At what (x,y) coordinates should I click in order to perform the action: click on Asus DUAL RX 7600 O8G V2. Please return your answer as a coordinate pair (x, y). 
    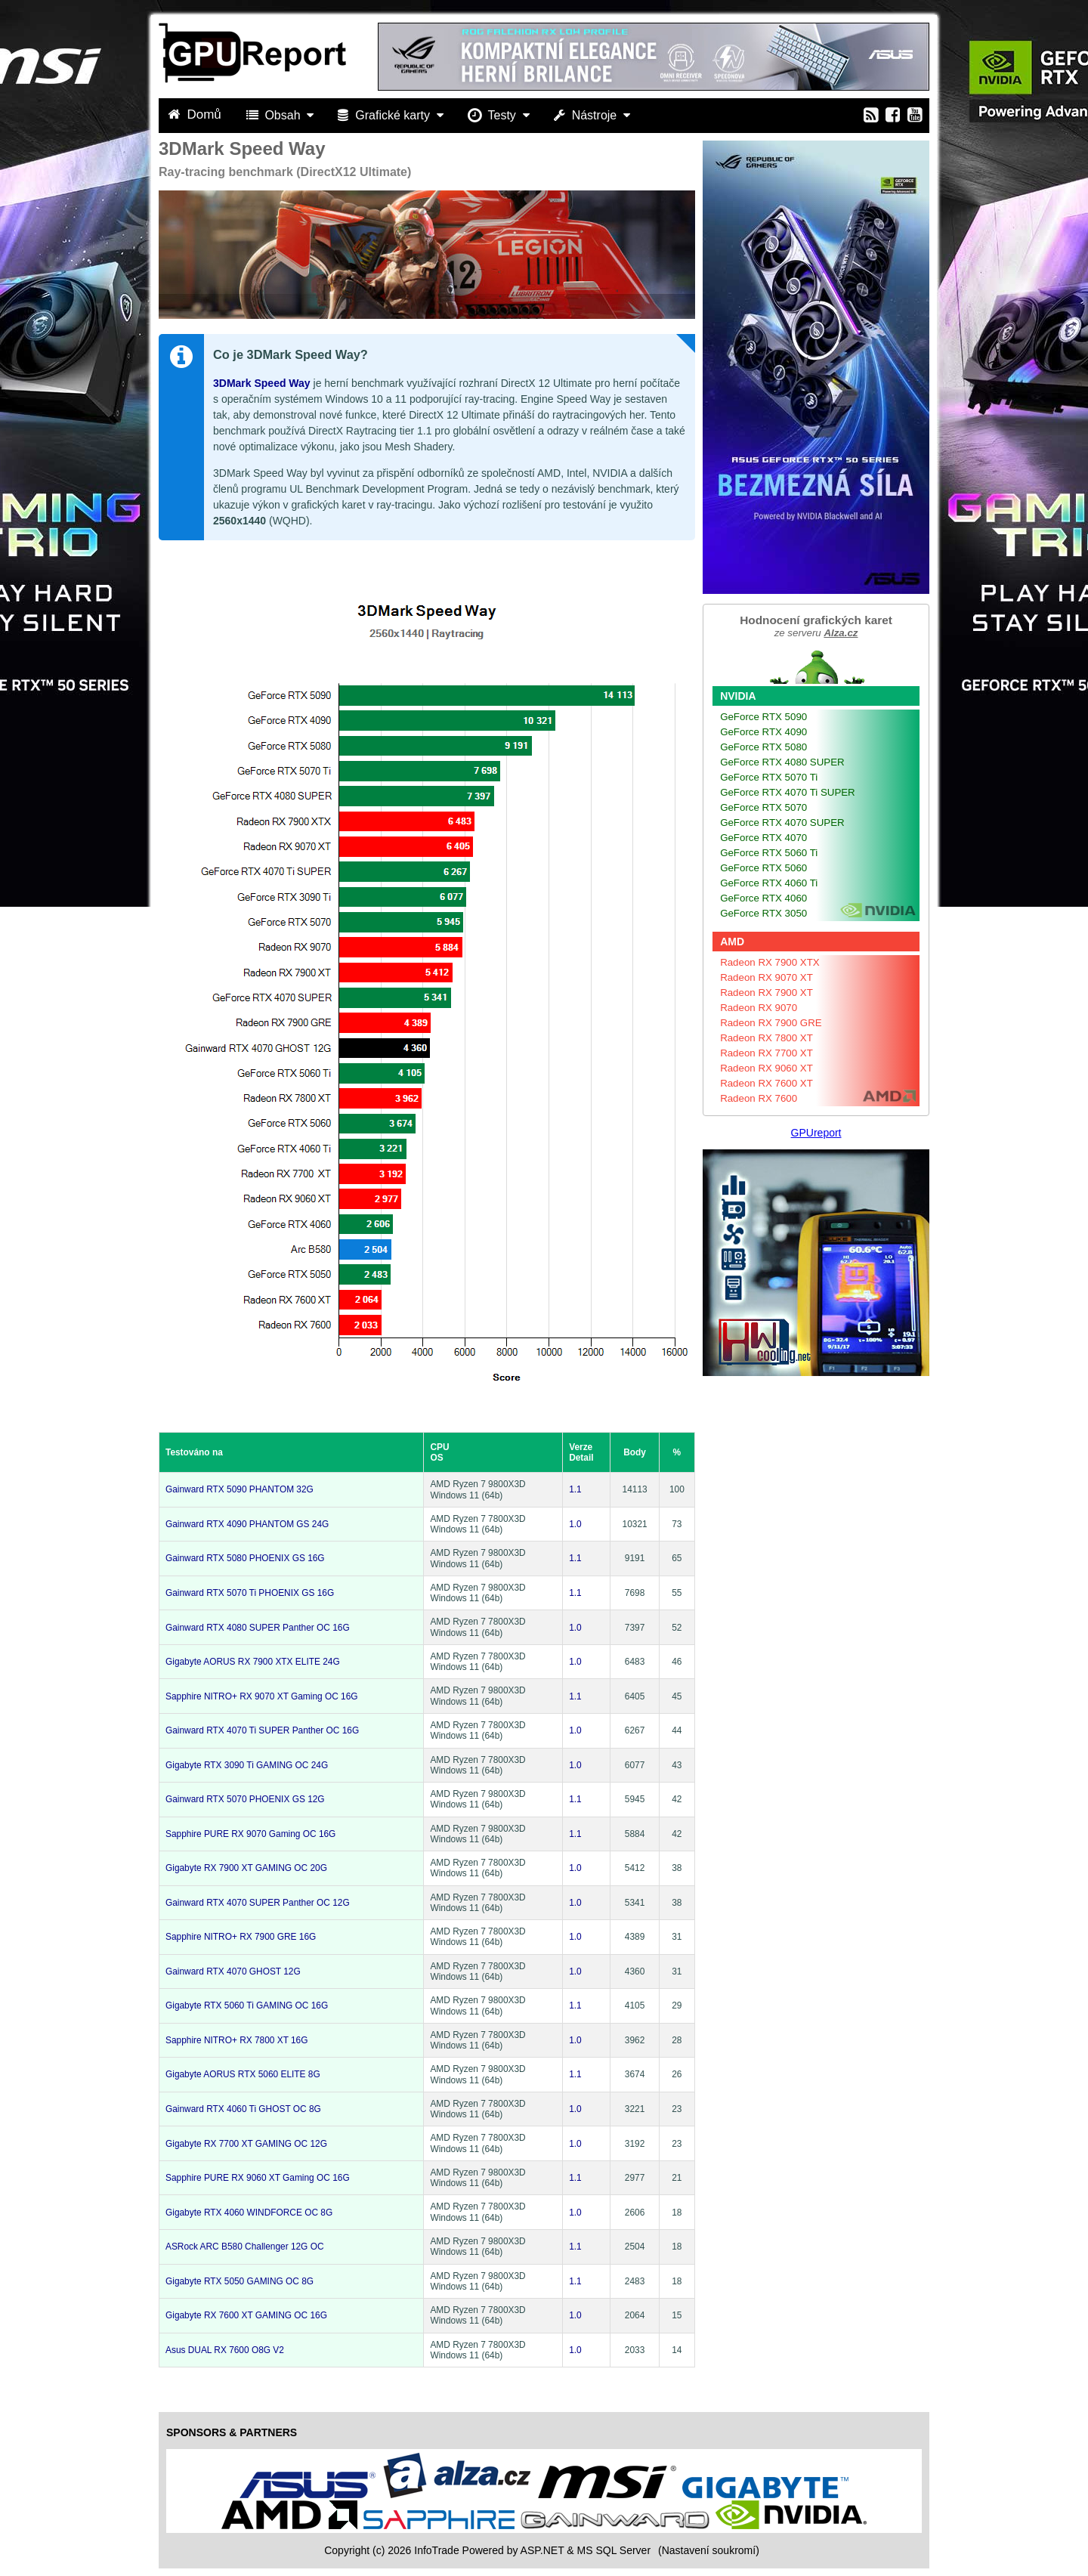
    Looking at the image, I should click on (224, 2350).